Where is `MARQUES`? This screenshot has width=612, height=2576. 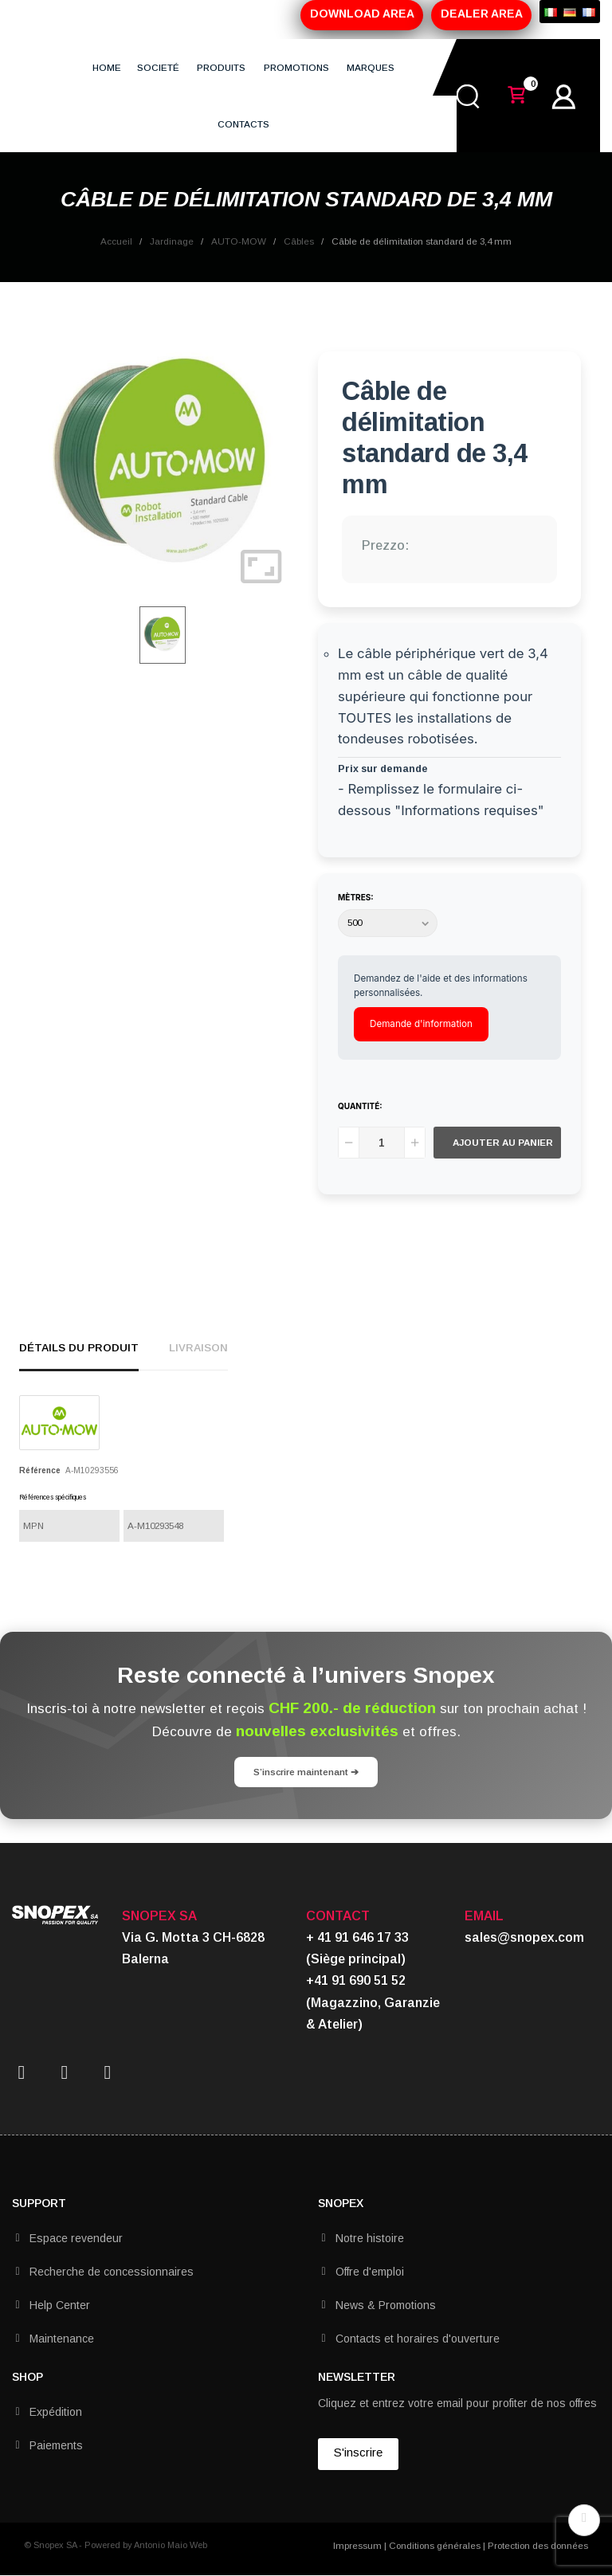
MARQUES is located at coordinates (370, 67).